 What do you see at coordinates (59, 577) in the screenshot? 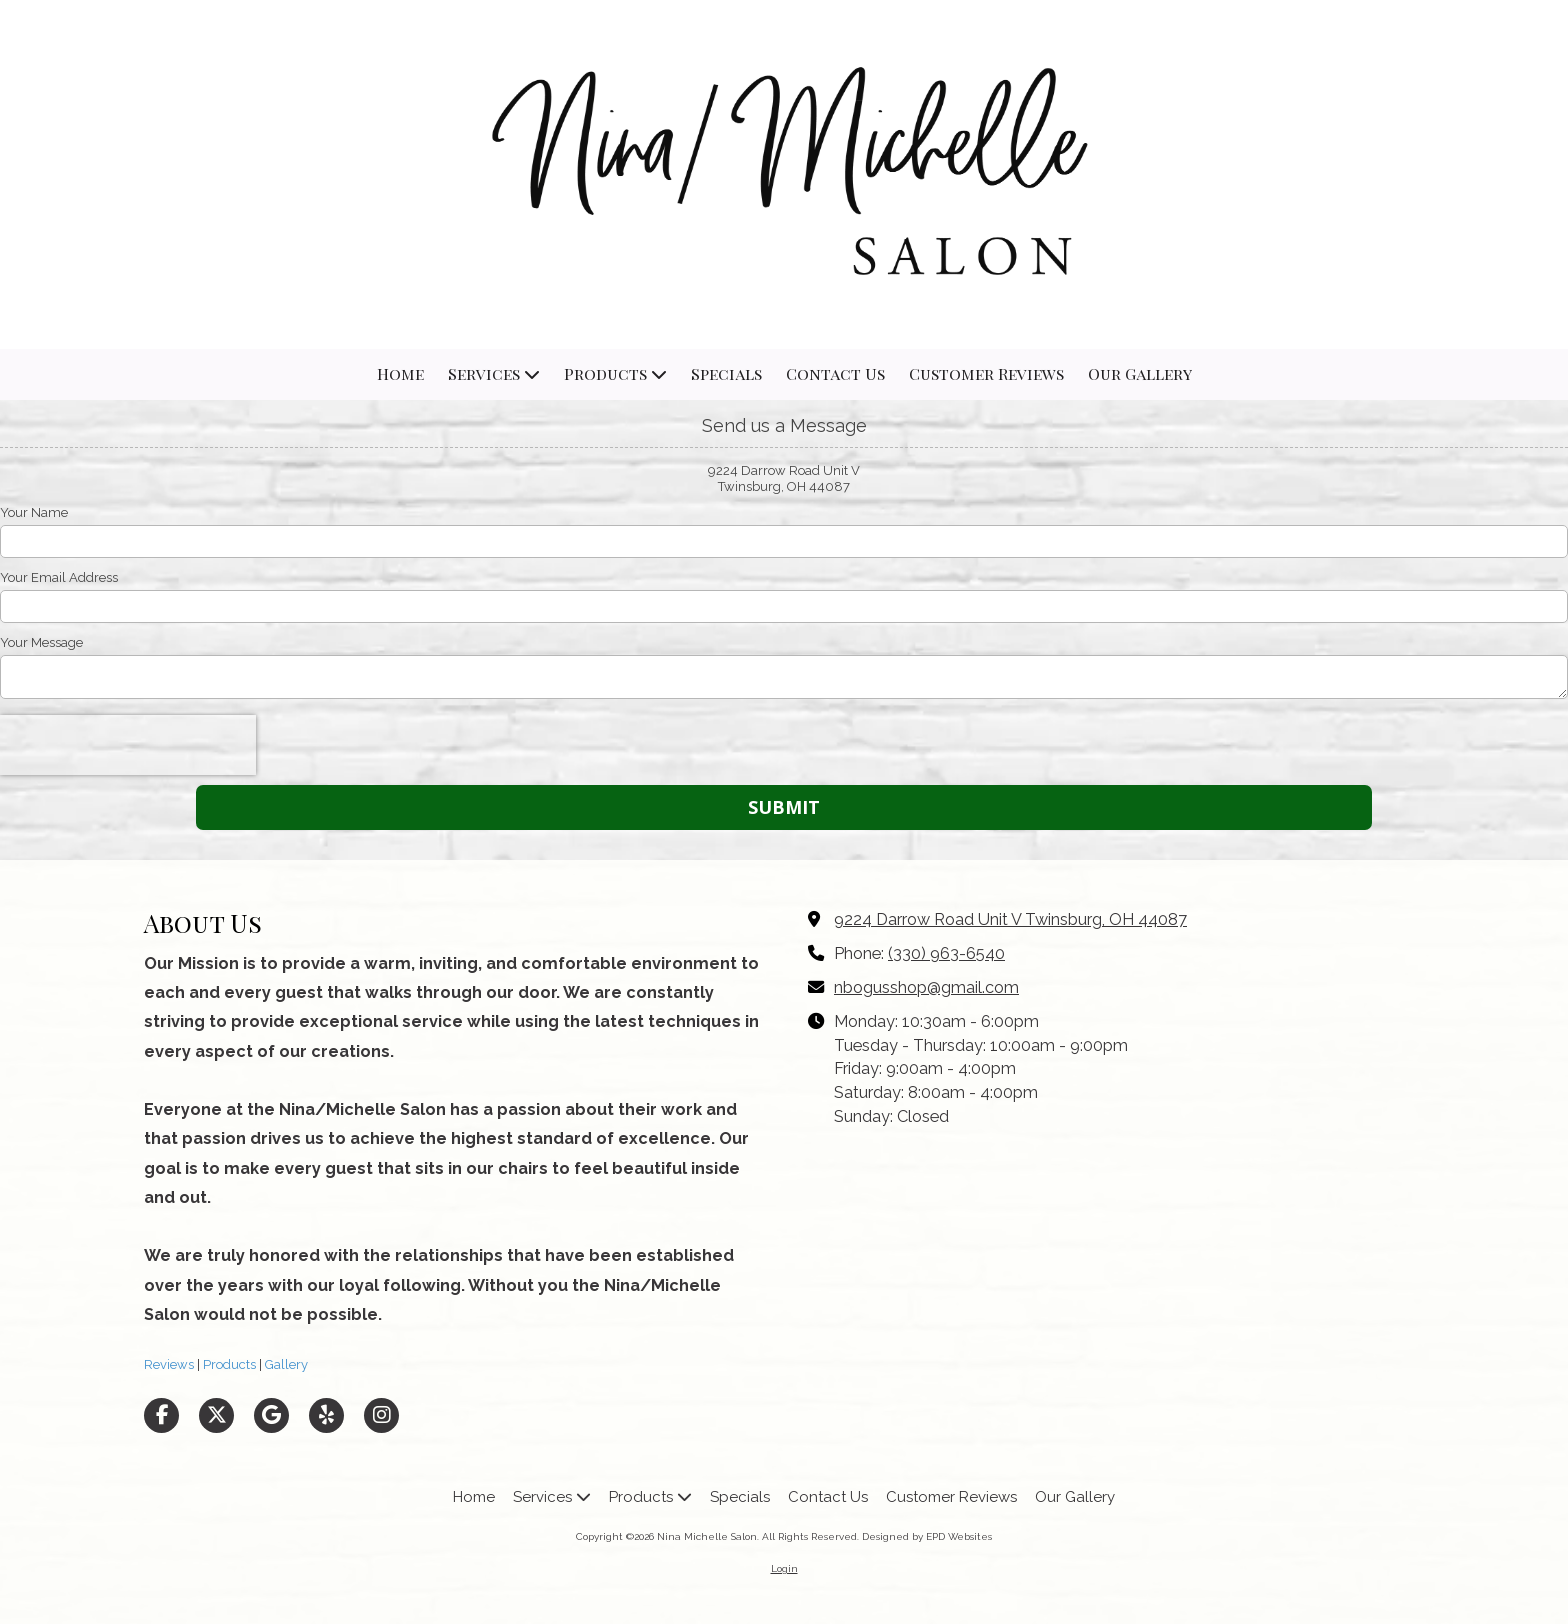
I see `Your Email Address` at bounding box center [59, 577].